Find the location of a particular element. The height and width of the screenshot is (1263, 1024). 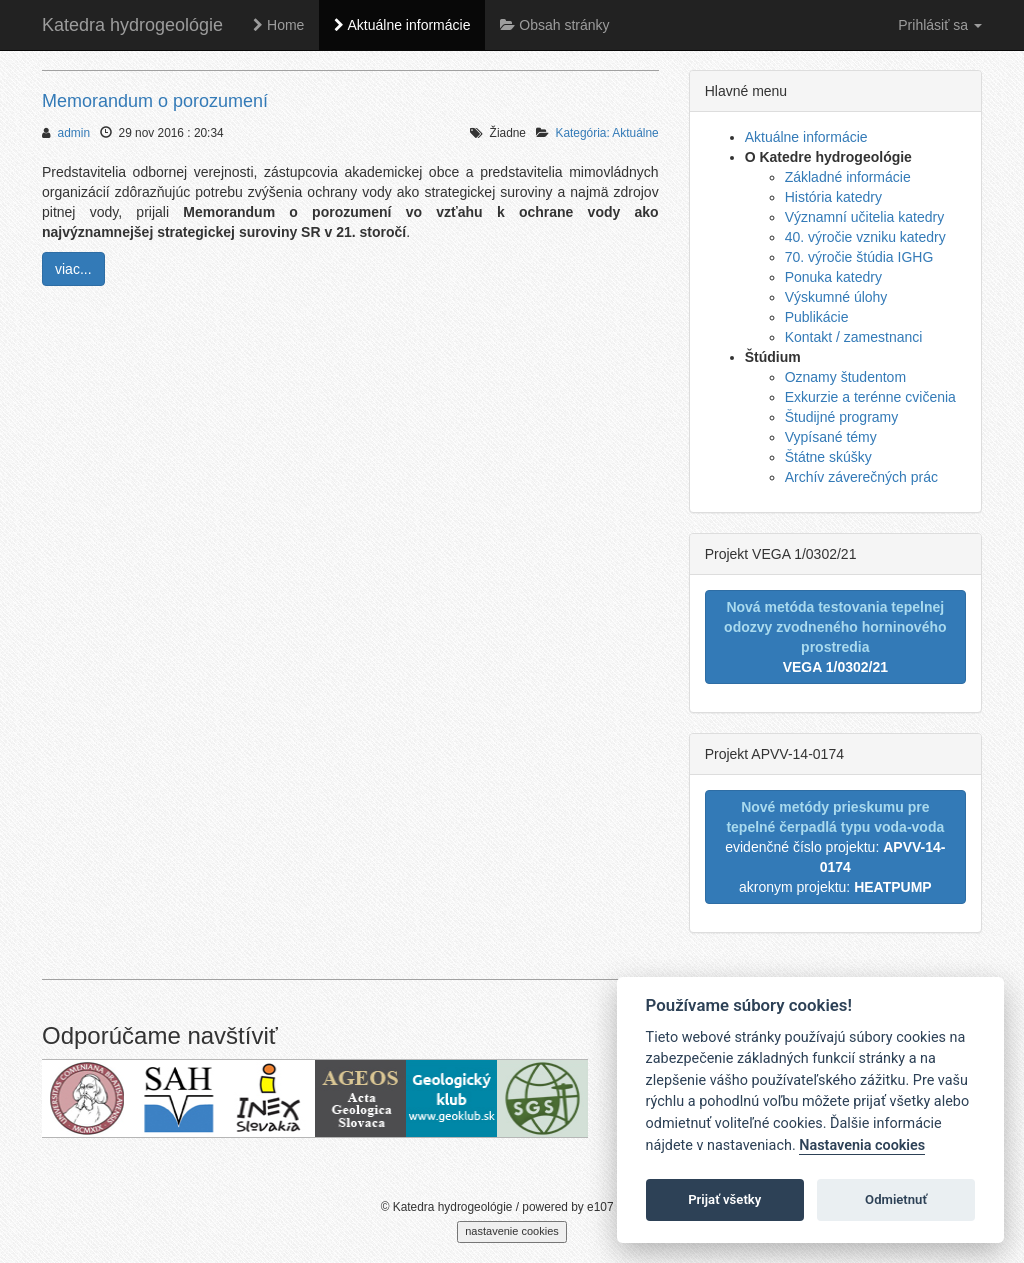

Obsah stránky [button] is located at coordinates (554, 25).